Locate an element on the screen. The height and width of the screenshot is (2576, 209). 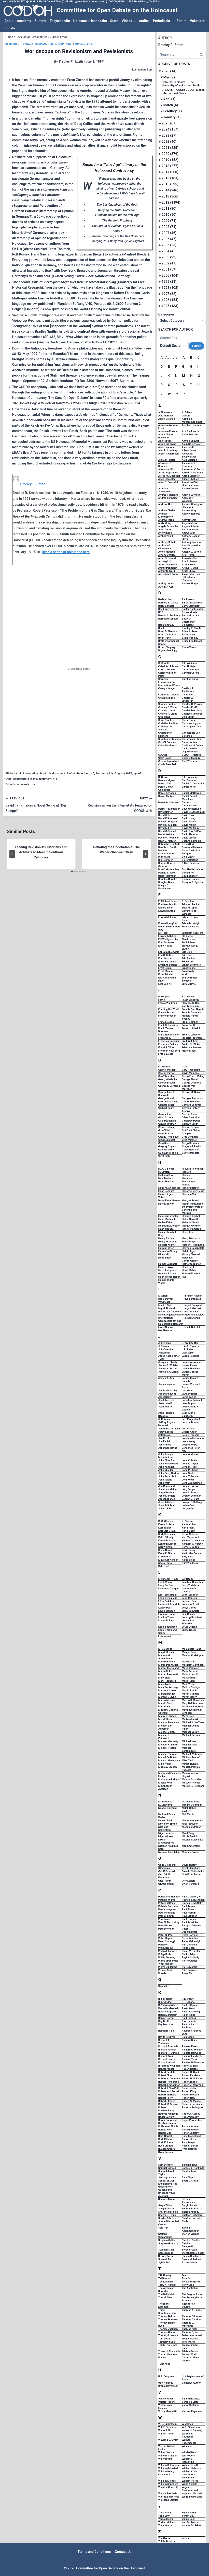
Angela Solarte is located at coordinates (190, 526).